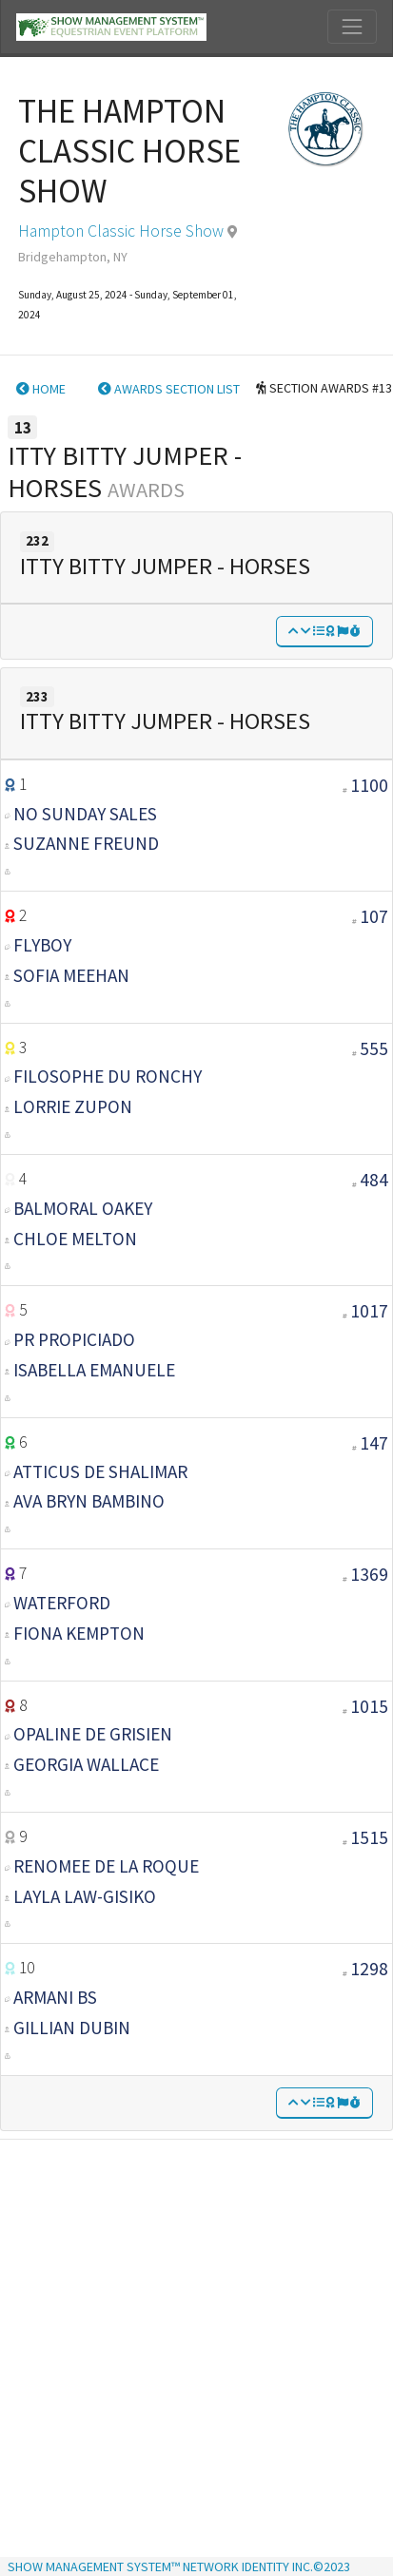  I want to click on AVA BRYN BAMBINO, so click(89, 1501).